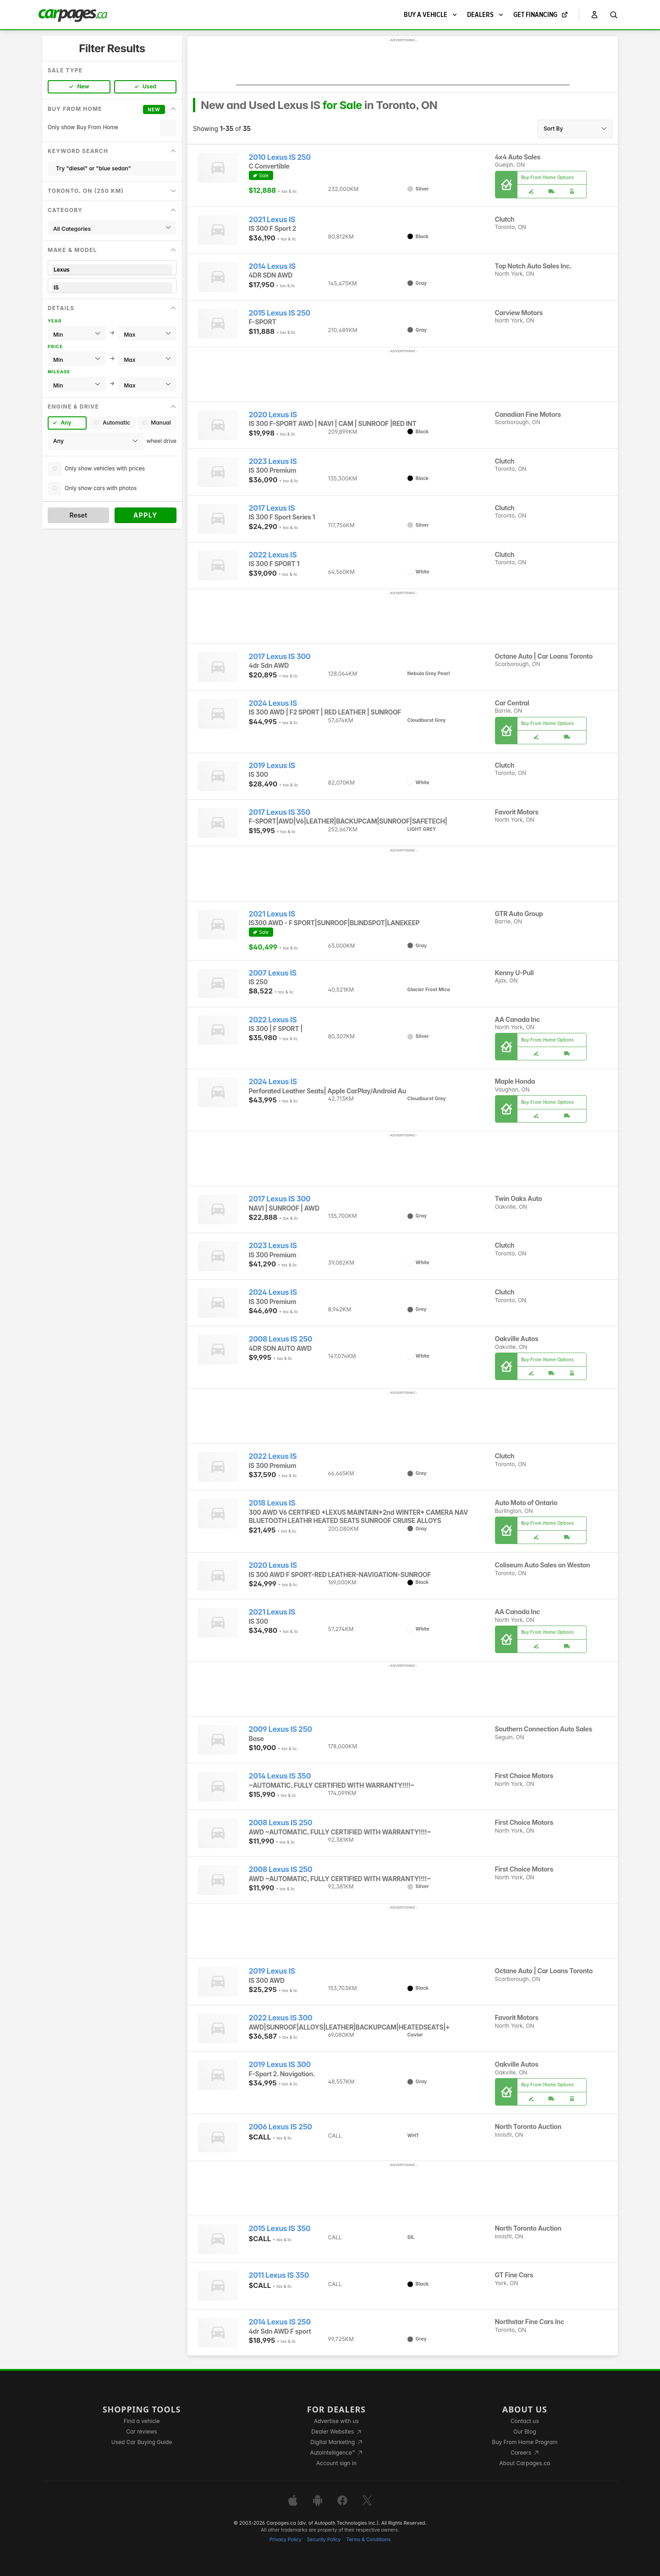 The image size is (660, 2576). Describe the element at coordinates (272, 219) in the screenshot. I see `2021 Lexus IS` at that location.